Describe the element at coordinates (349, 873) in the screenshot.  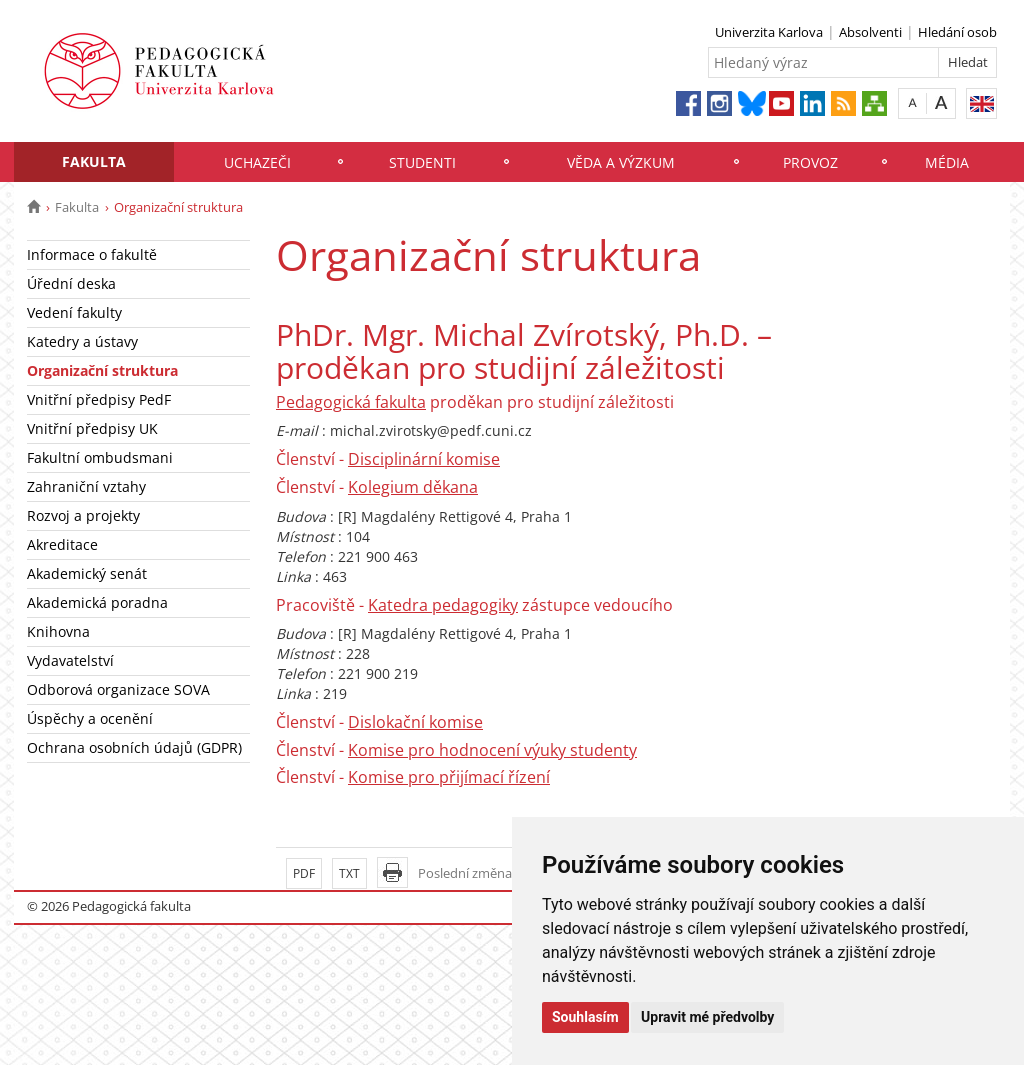
I see `TXT` at that location.